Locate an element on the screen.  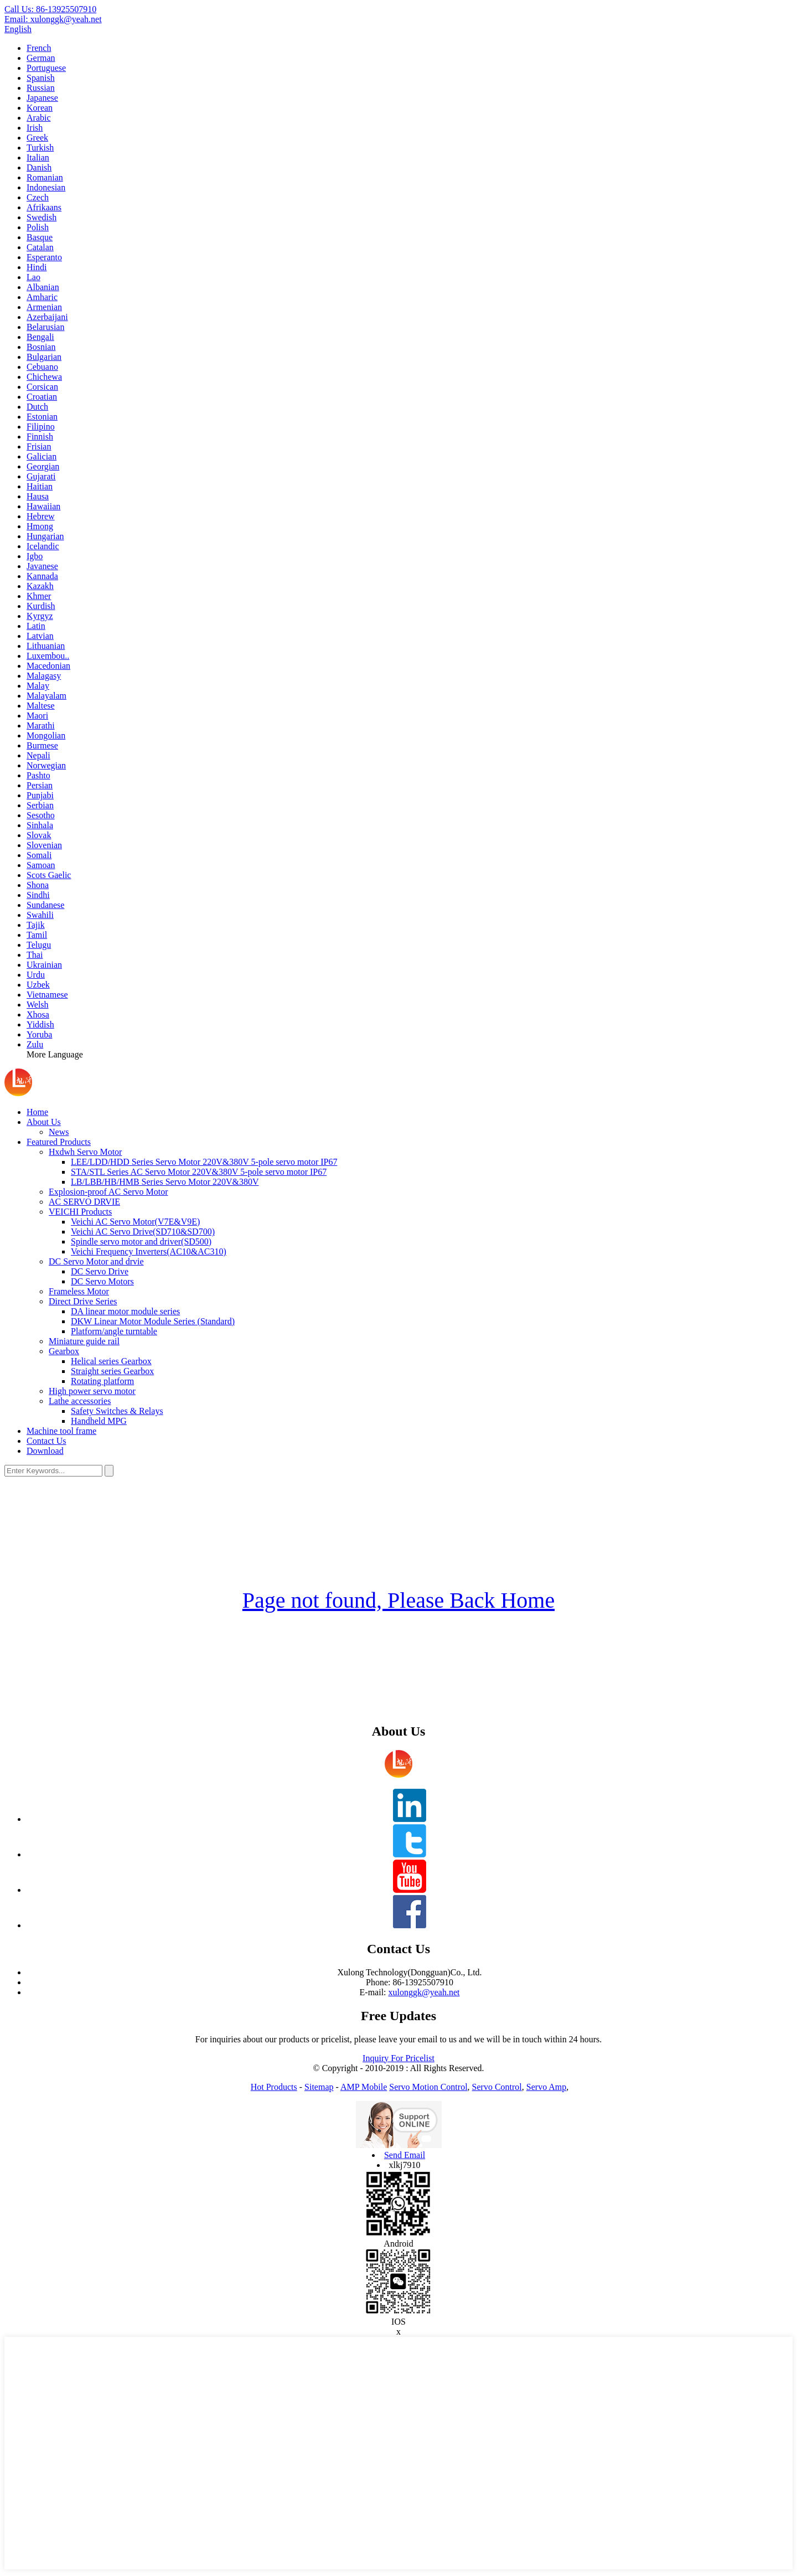
Contact Us is located at coordinates (46, 1441).